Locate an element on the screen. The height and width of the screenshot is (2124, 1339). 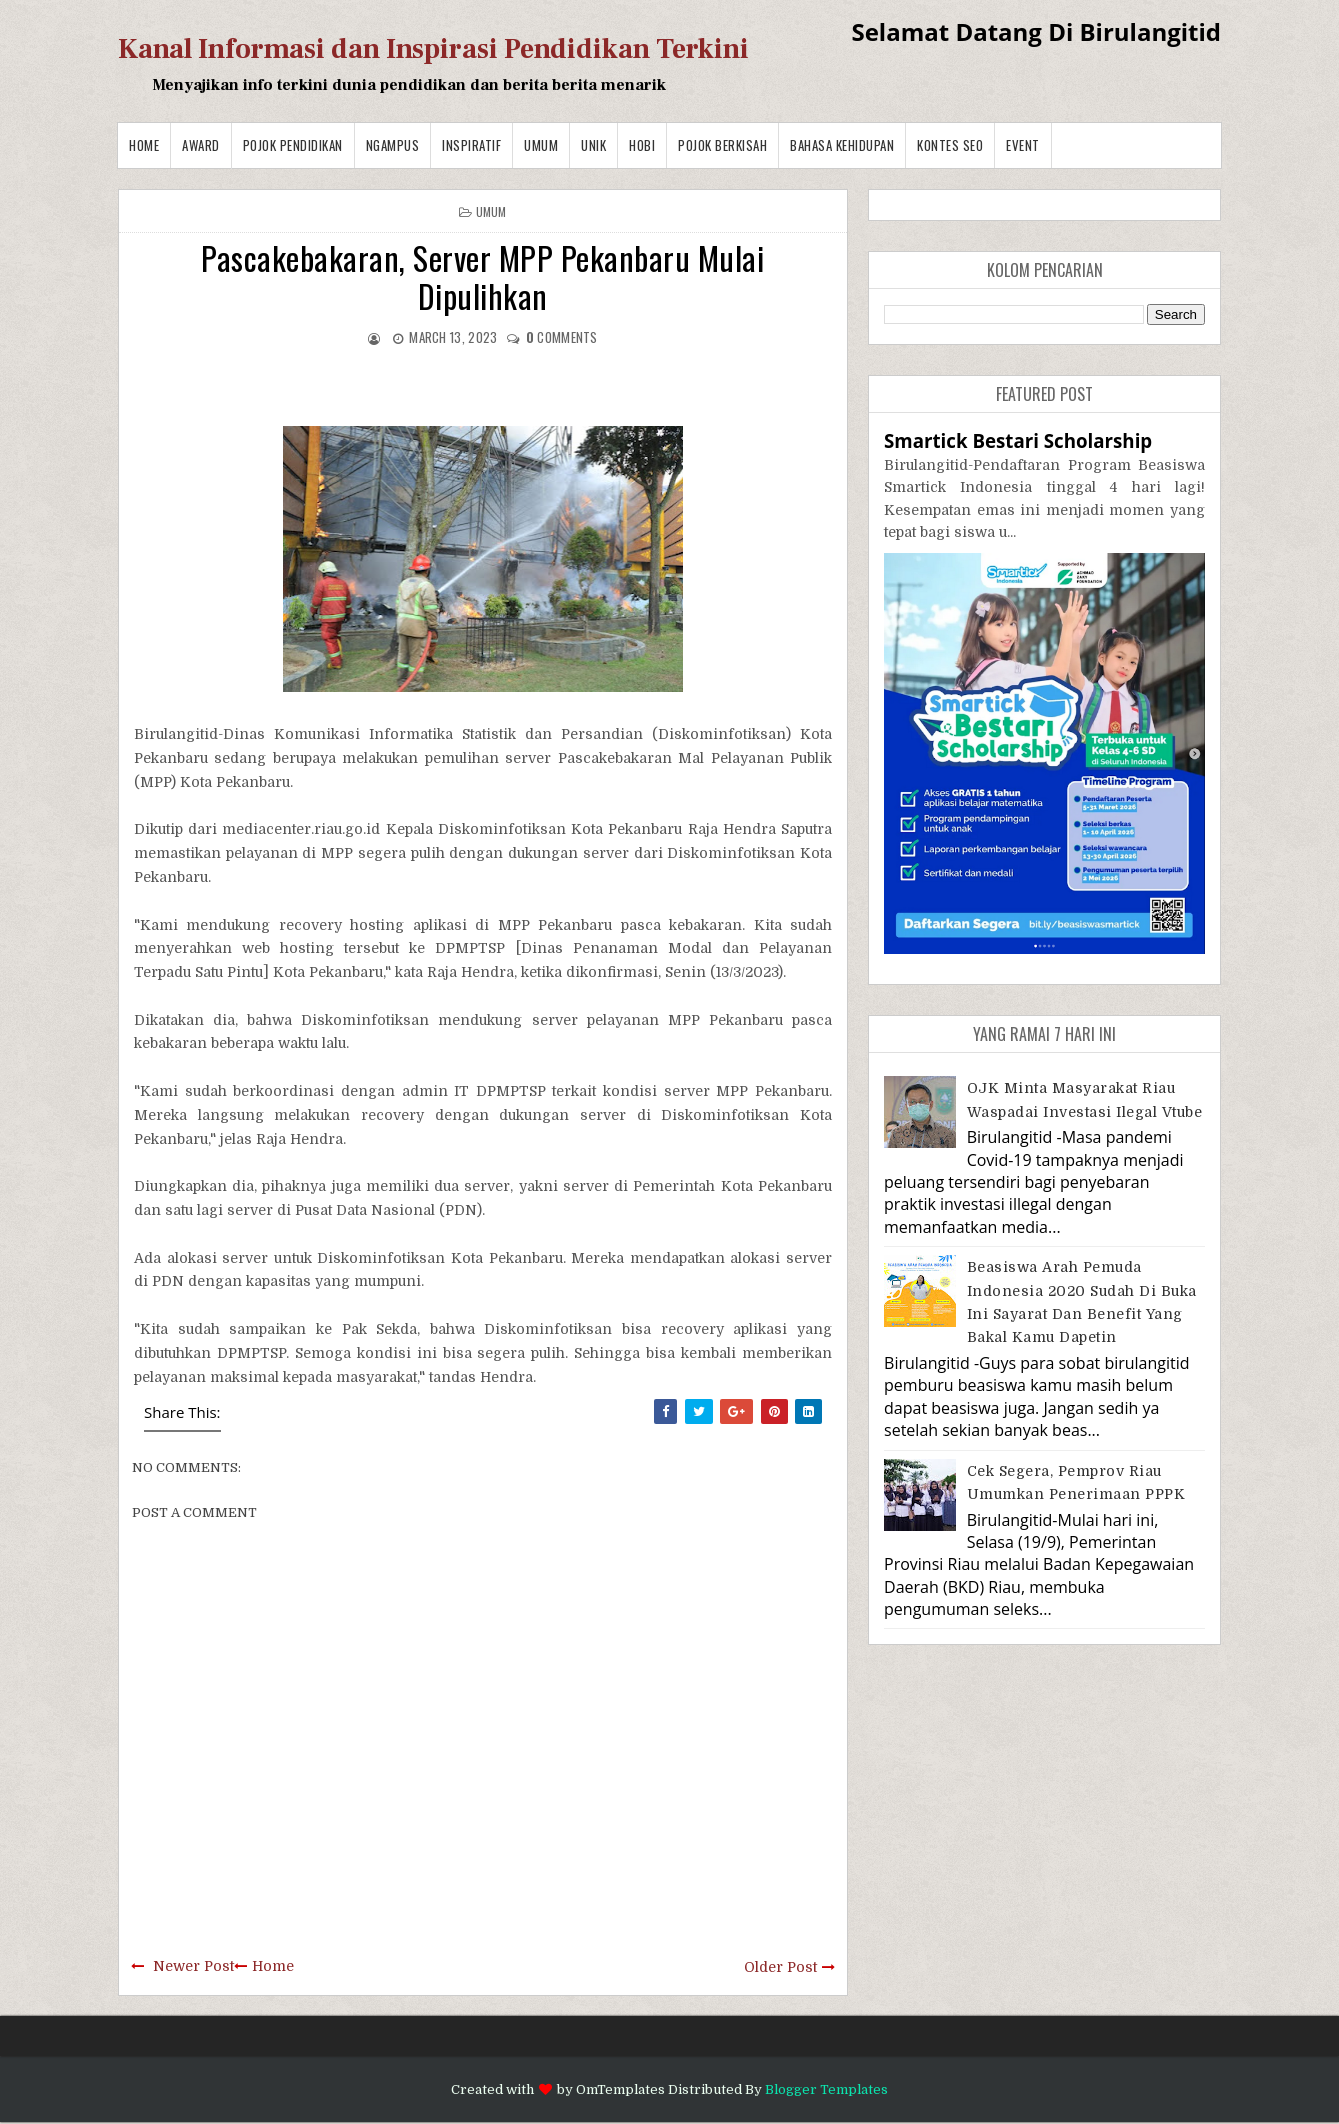
Umum is located at coordinates (541, 145).